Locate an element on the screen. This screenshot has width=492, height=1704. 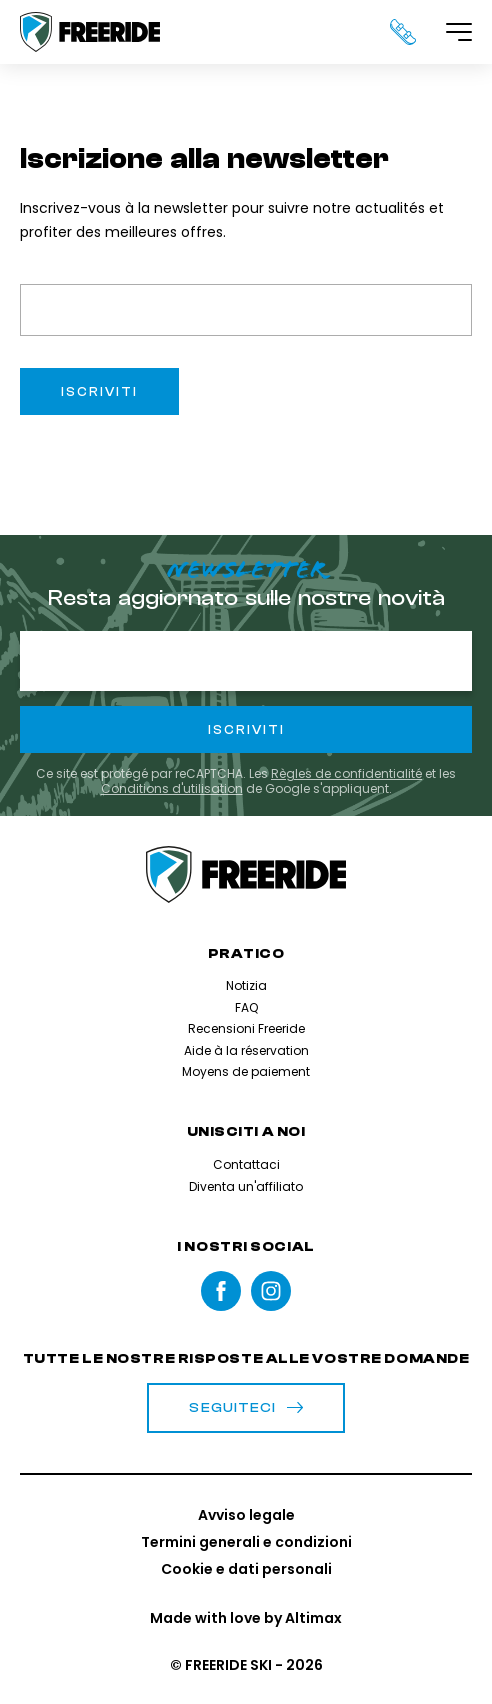
Termini generali e condizioni is located at coordinates (246, 1542).